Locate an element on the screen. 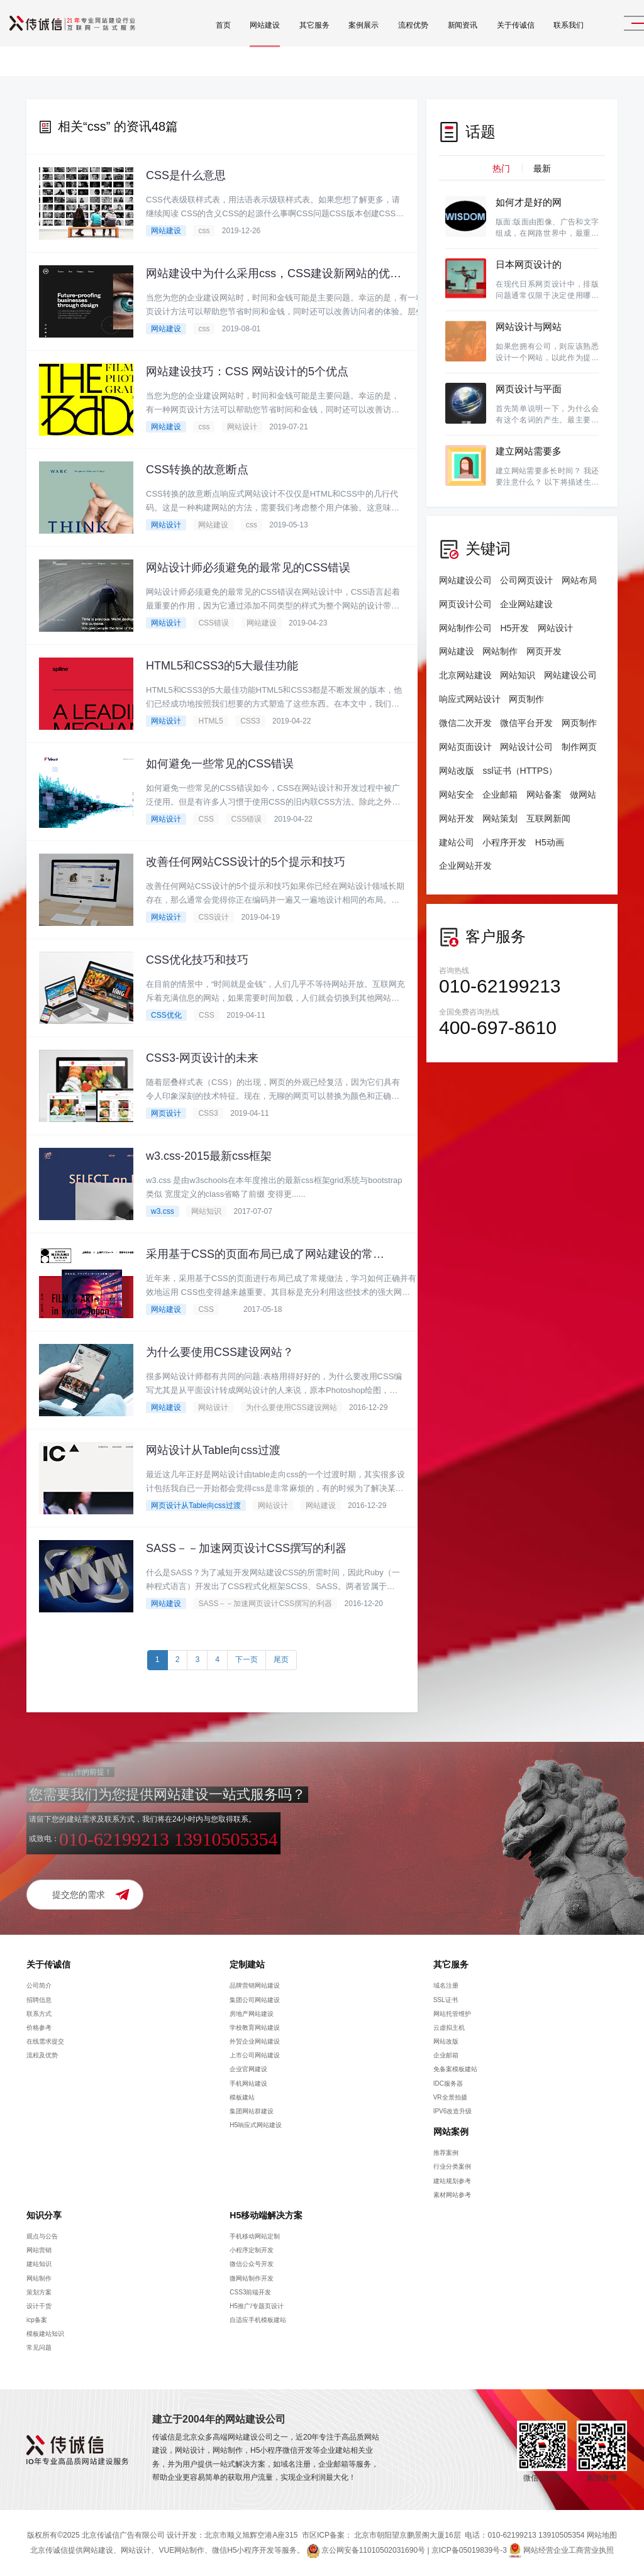  CSS3 is located at coordinates (250, 721).